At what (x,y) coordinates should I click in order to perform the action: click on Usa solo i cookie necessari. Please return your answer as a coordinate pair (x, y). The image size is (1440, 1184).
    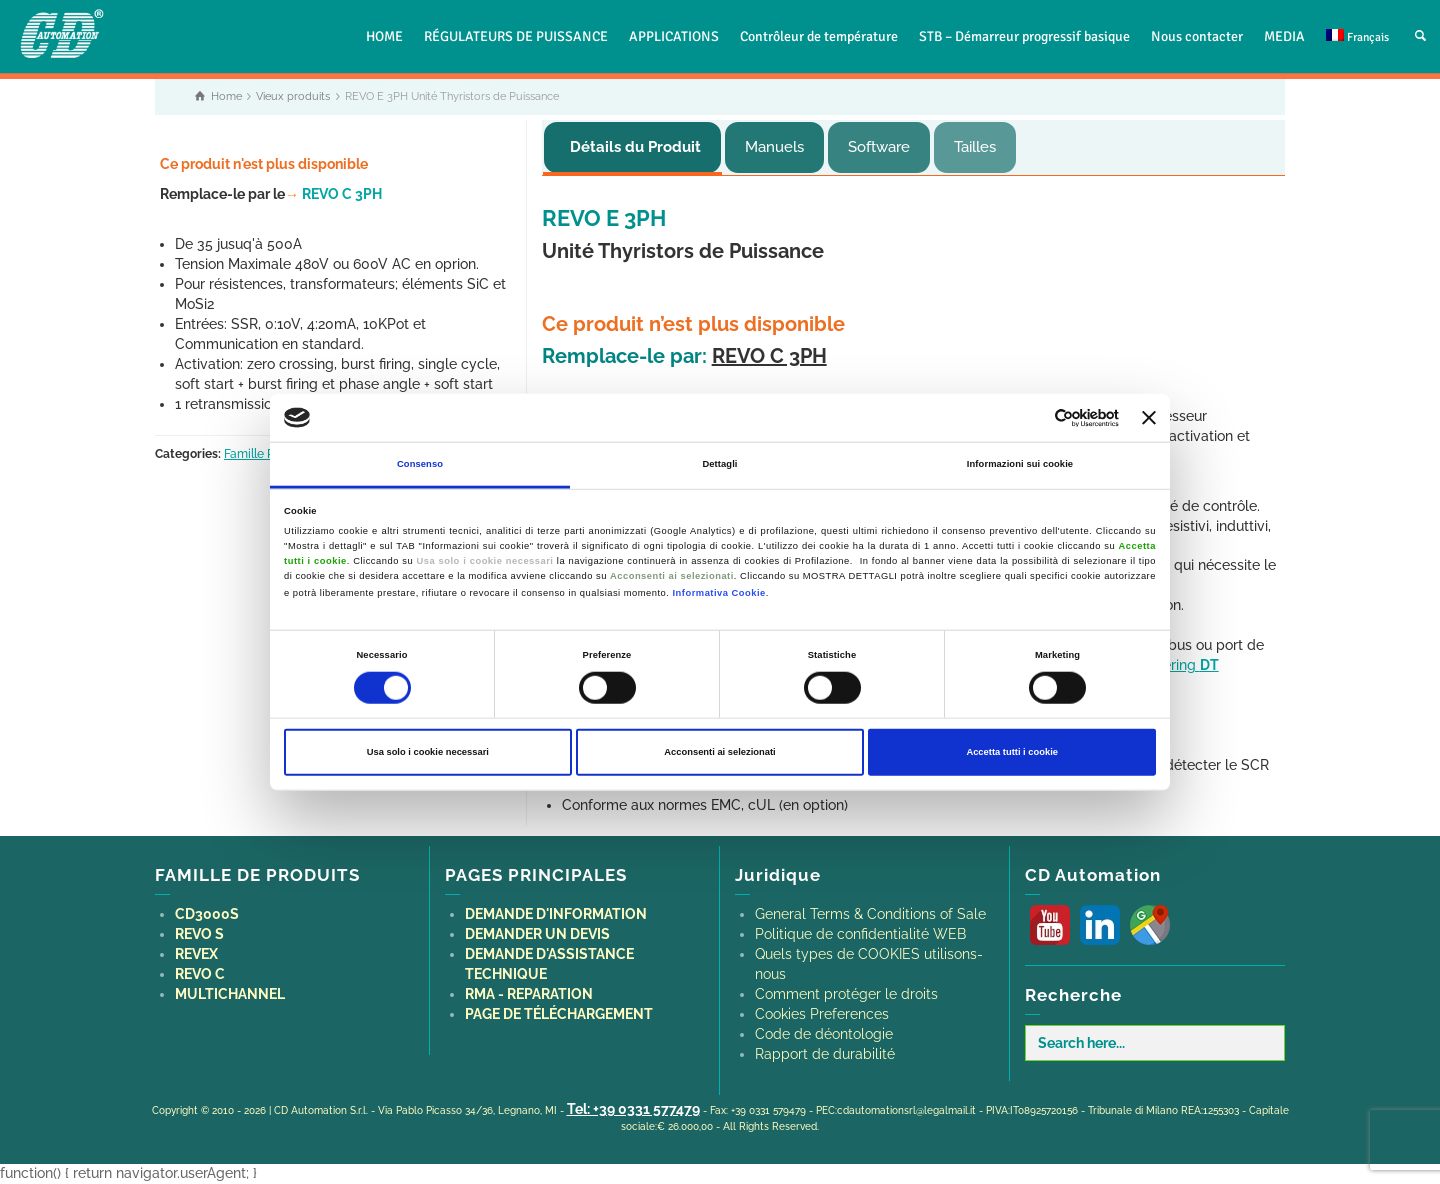
    Looking at the image, I should click on (428, 752).